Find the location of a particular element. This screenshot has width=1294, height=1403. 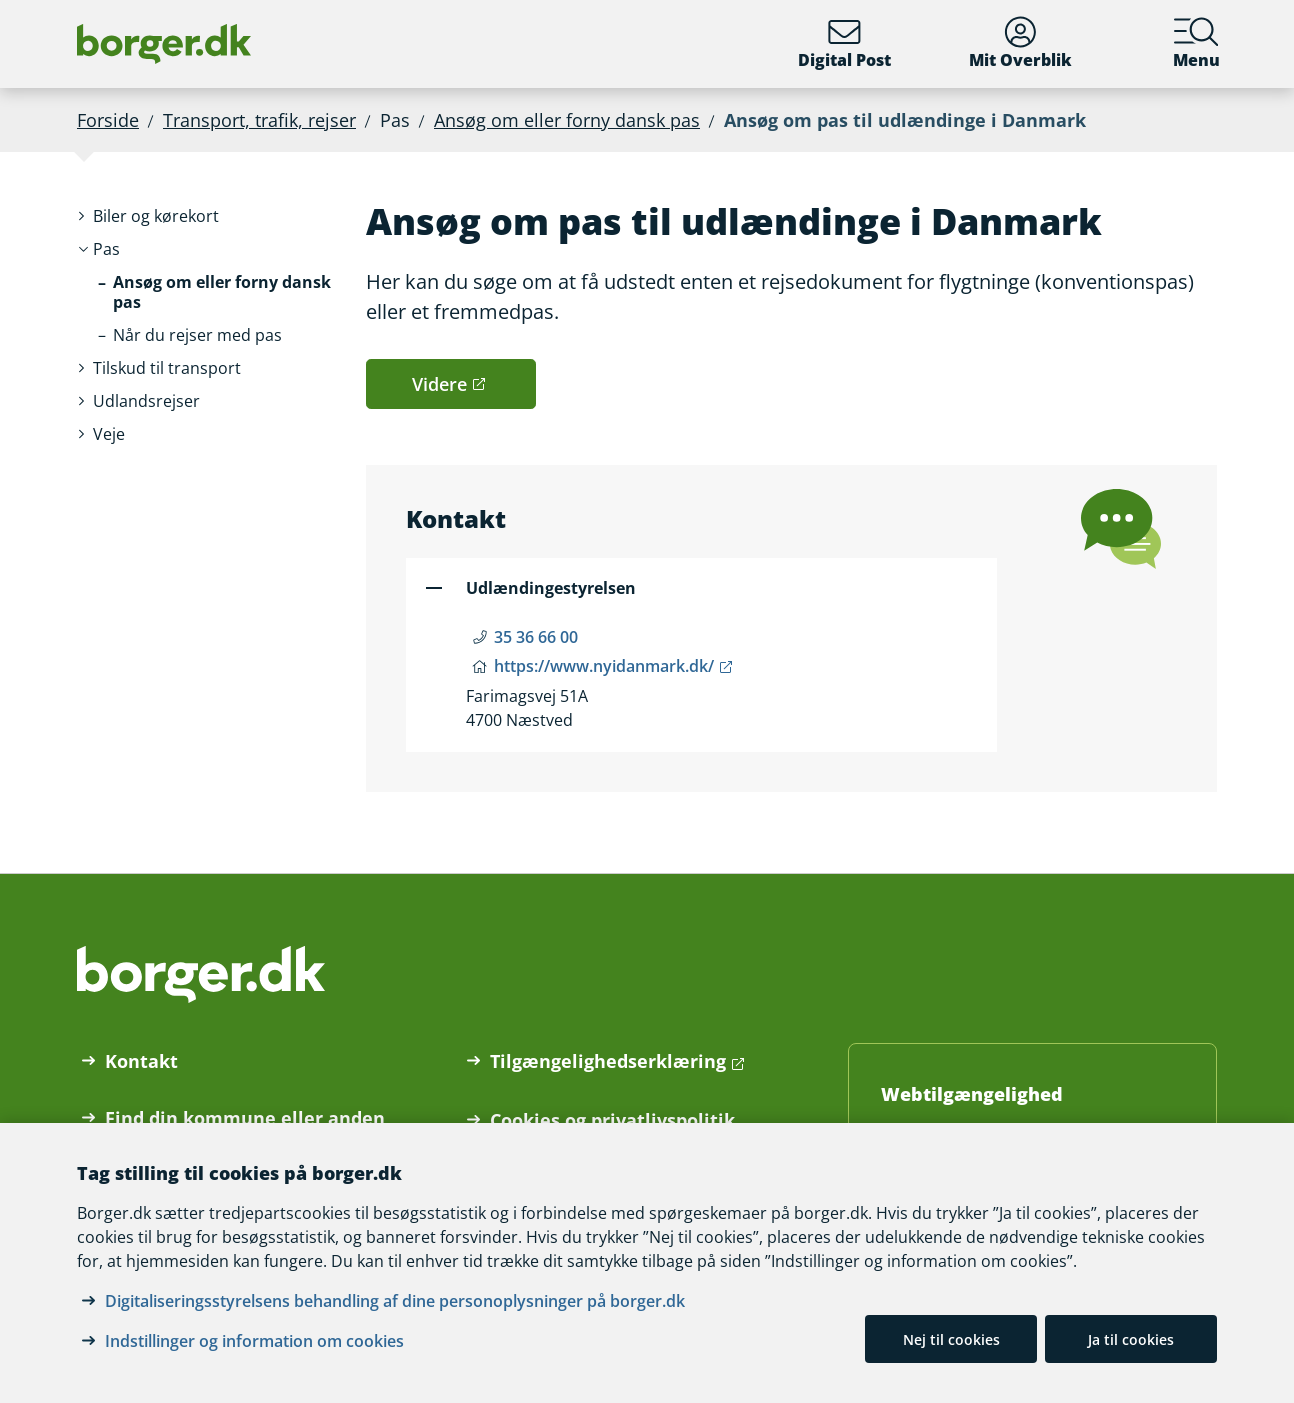

Kontakt is located at coordinates (141, 1061).